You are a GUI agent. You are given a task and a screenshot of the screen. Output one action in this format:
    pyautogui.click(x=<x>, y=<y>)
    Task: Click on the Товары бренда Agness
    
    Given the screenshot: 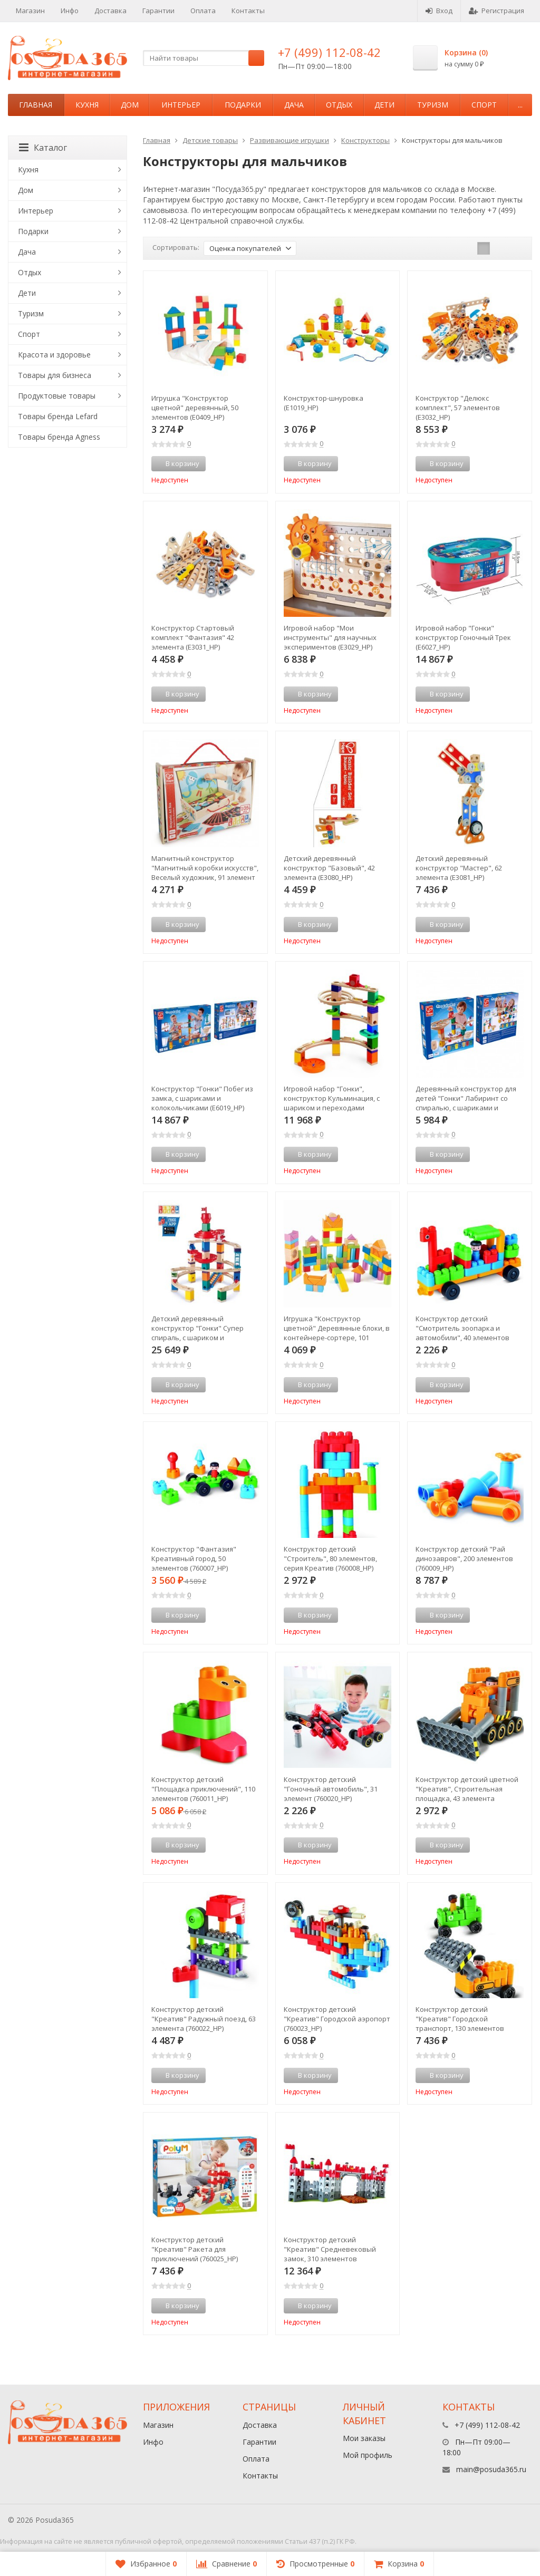 What is the action you would take?
    pyautogui.click(x=59, y=437)
    